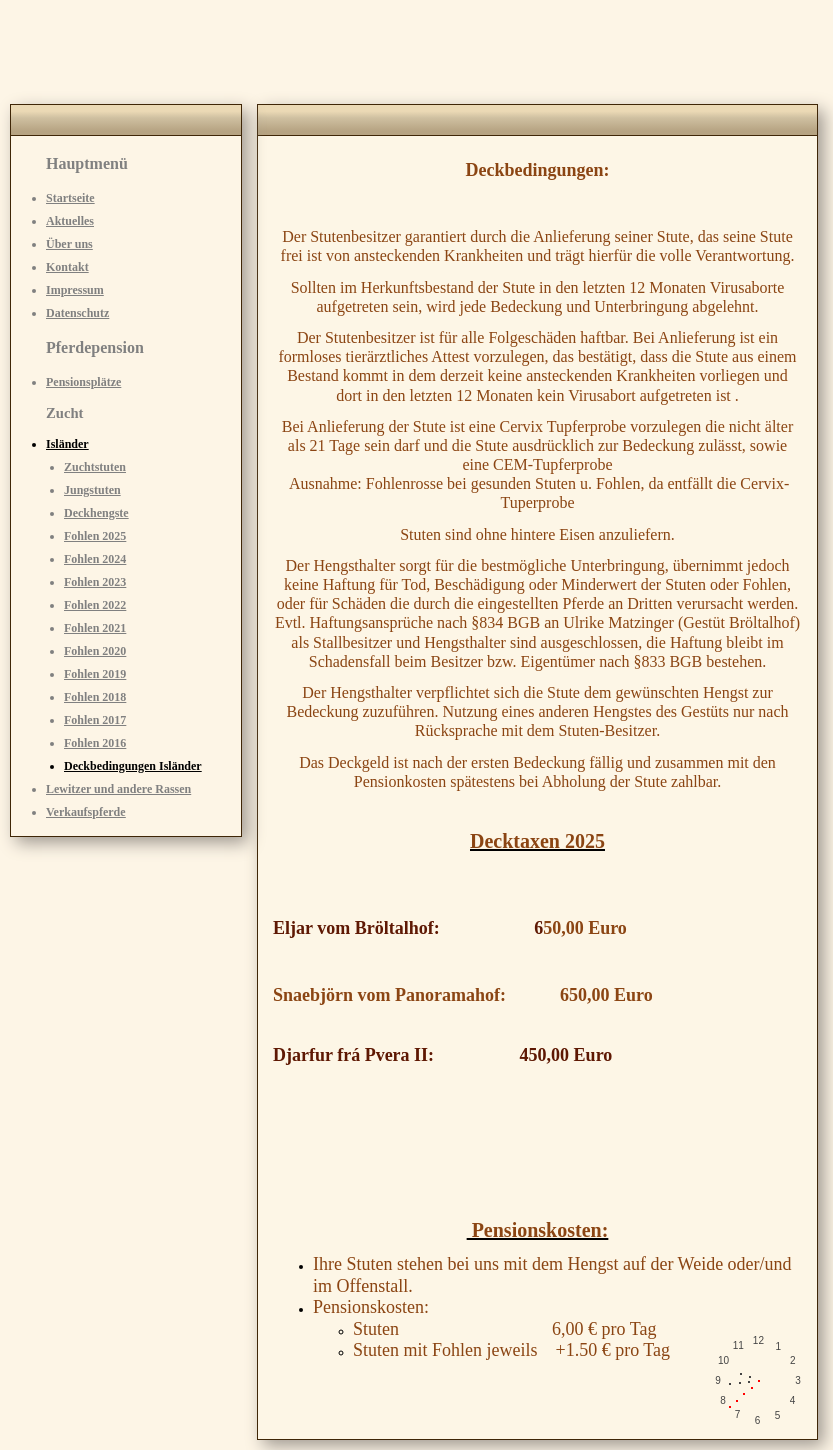 The height and width of the screenshot is (1450, 833). I want to click on Aktuelles, so click(70, 221).